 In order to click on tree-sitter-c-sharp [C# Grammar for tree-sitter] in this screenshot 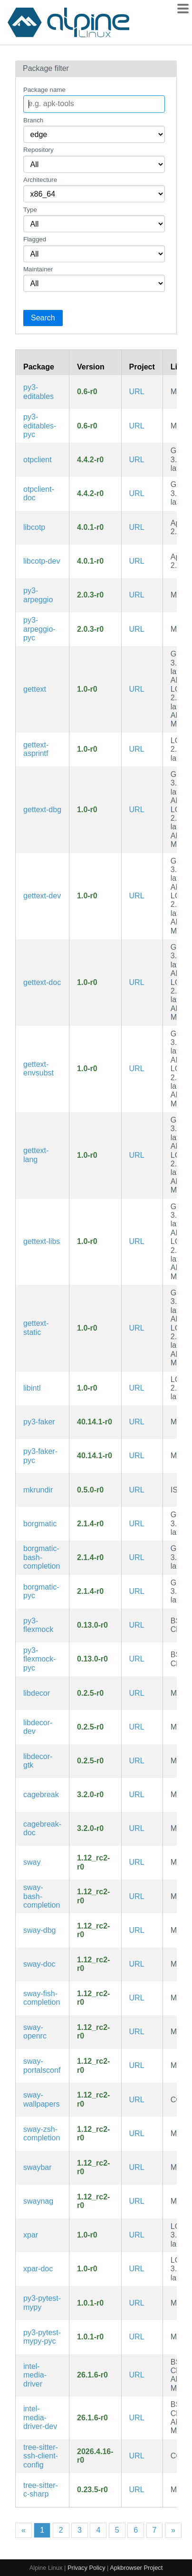, I will do `click(40, 2489)`.